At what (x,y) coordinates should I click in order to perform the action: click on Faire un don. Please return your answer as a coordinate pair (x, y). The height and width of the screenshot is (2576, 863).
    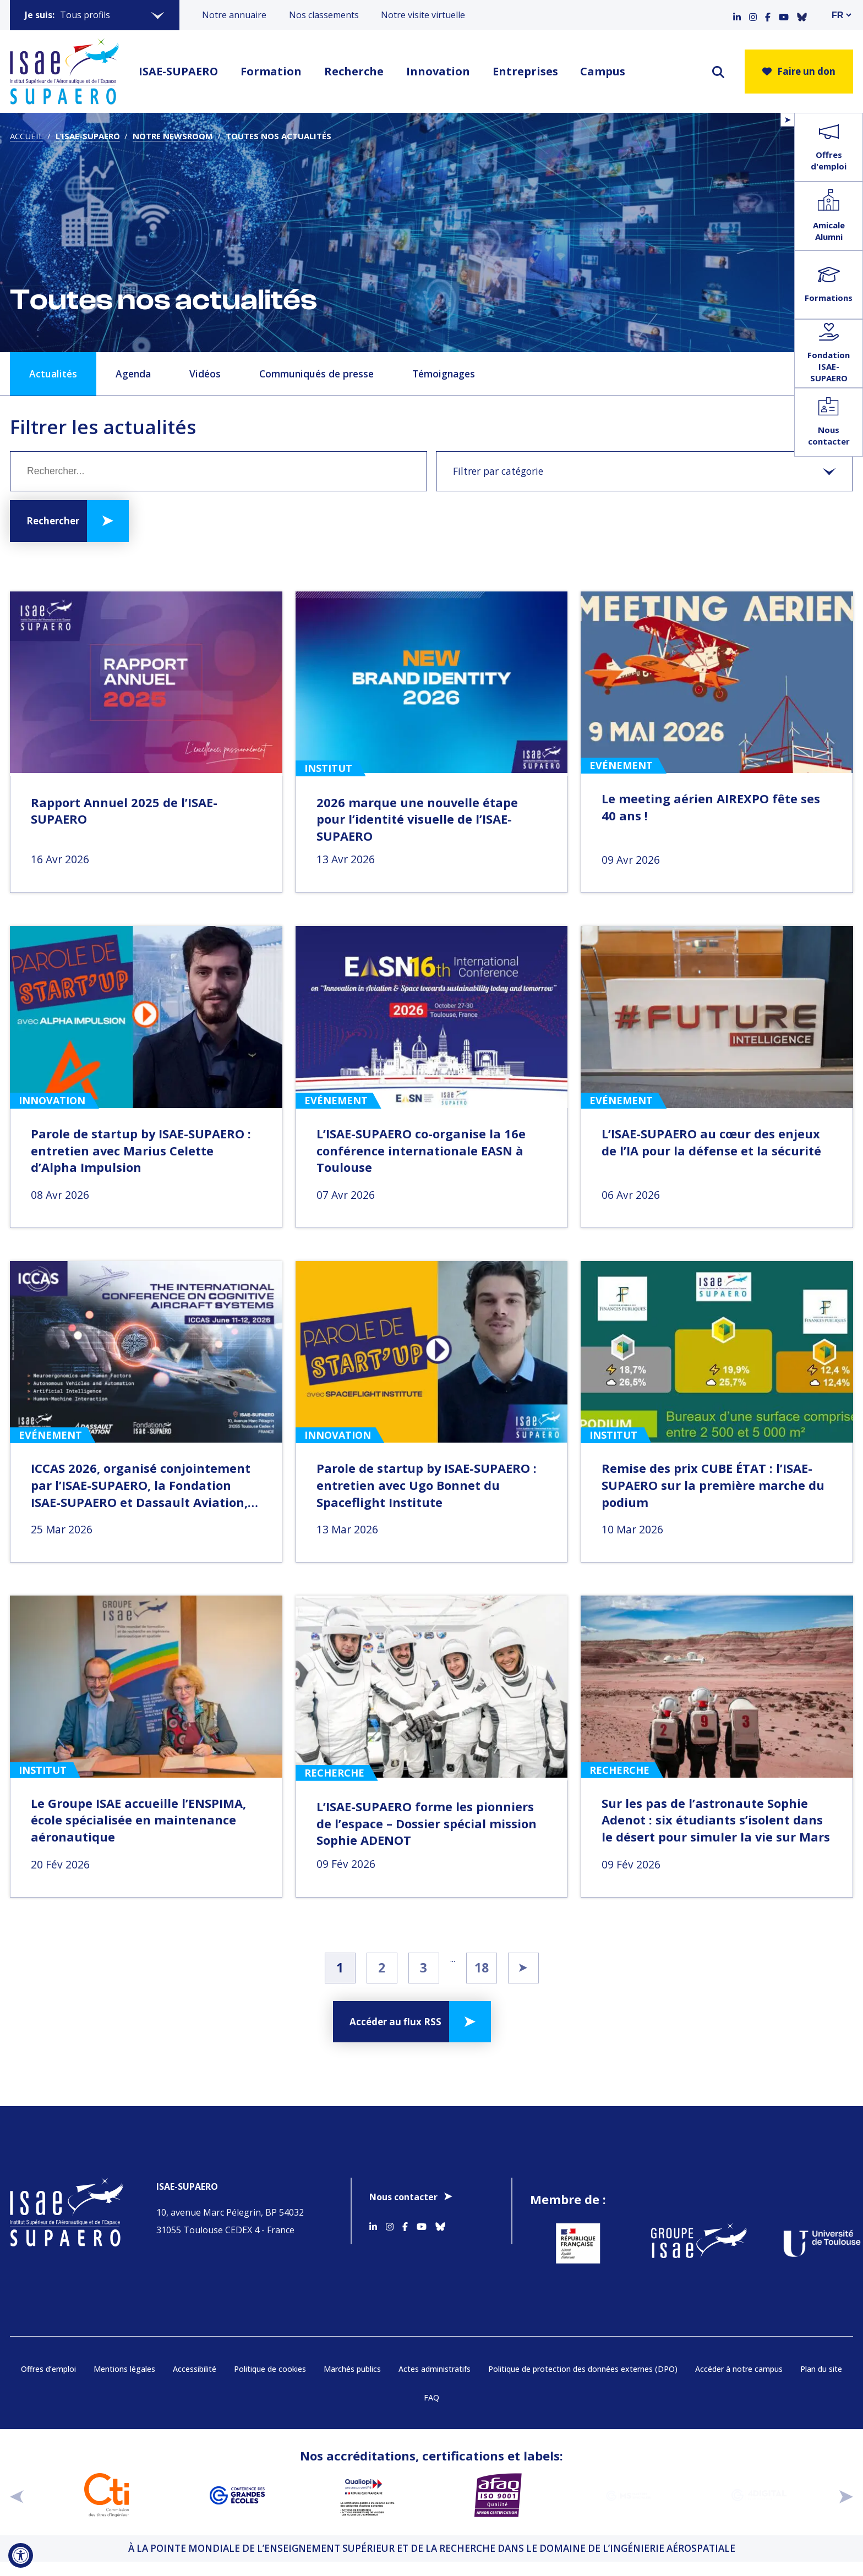
    Looking at the image, I should click on (798, 71).